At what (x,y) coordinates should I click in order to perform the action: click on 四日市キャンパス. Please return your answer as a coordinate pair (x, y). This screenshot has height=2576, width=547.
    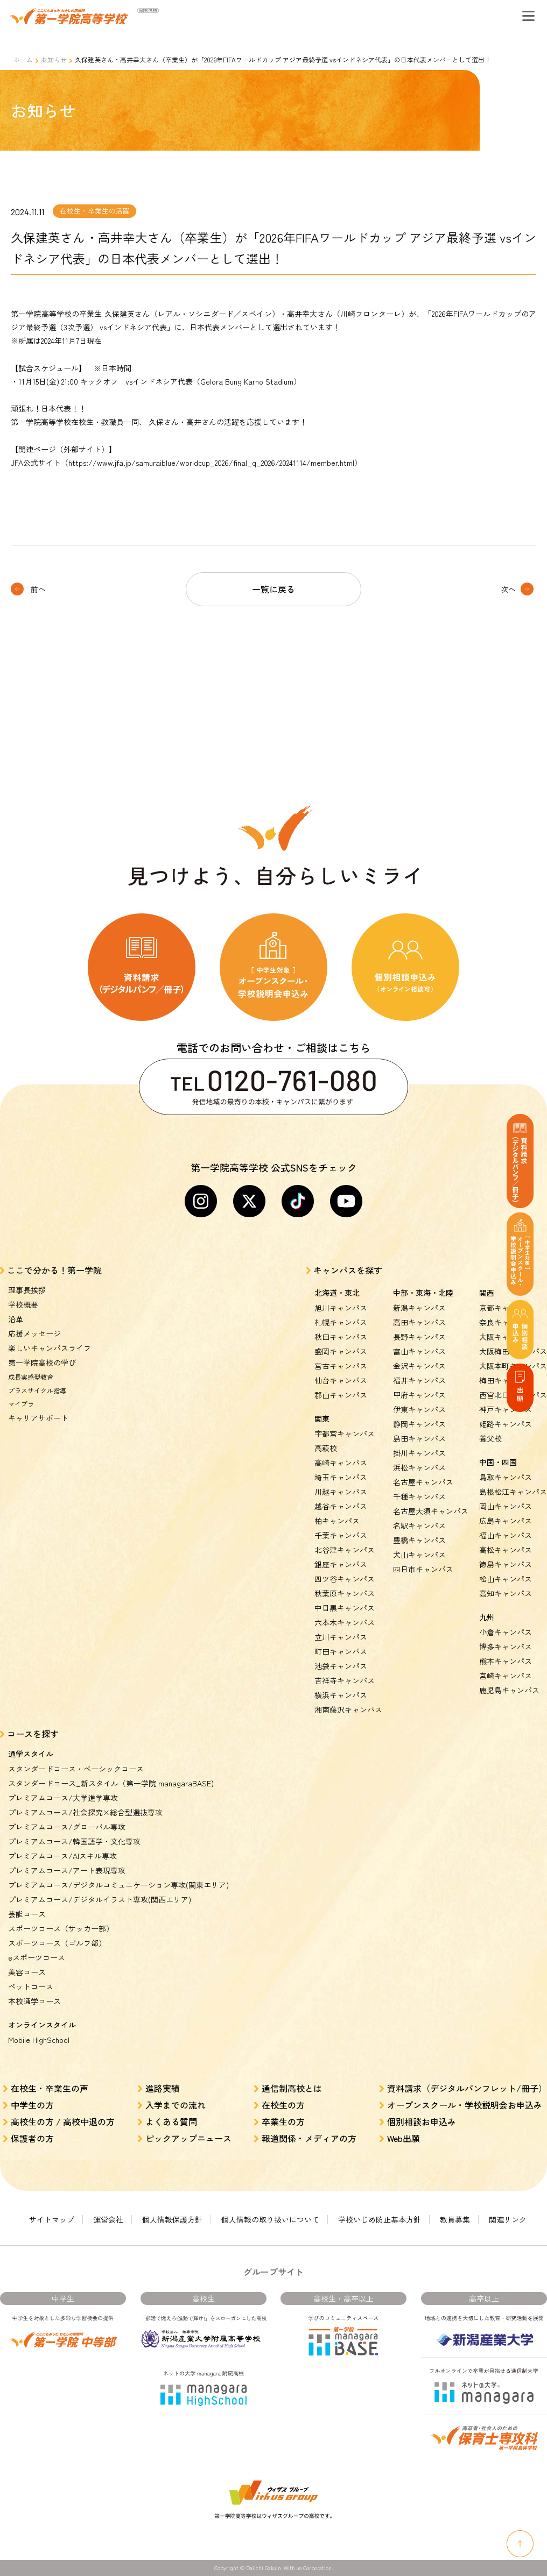
    Looking at the image, I should click on (423, 1569).